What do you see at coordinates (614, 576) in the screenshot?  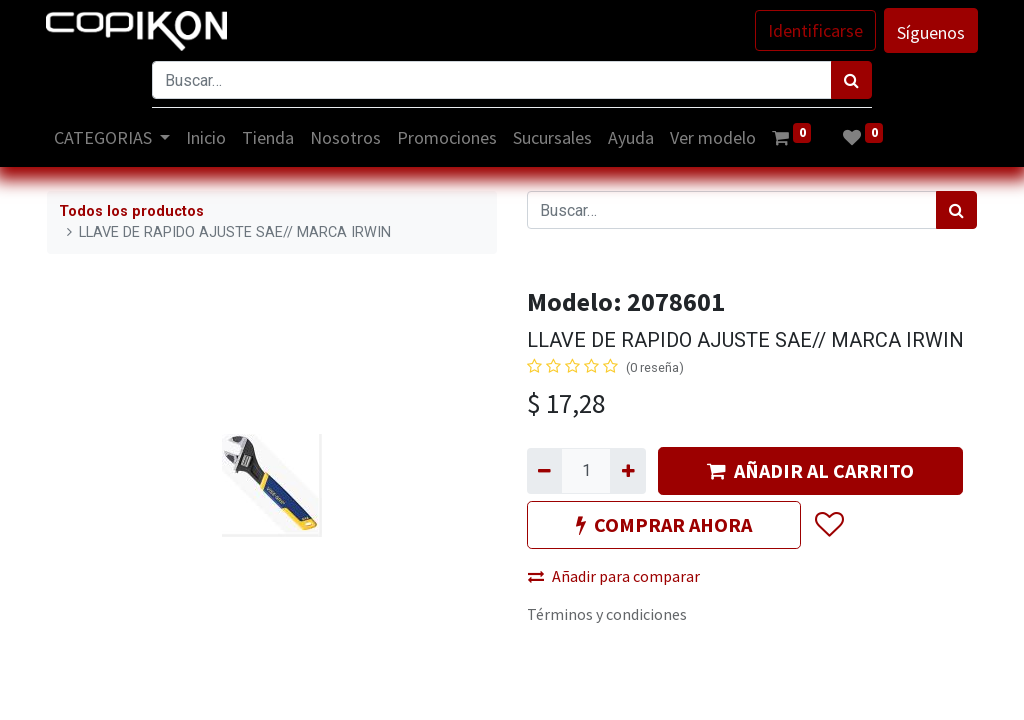 I see `Añadir para comparar [button]` at bounding box center [614, 576].